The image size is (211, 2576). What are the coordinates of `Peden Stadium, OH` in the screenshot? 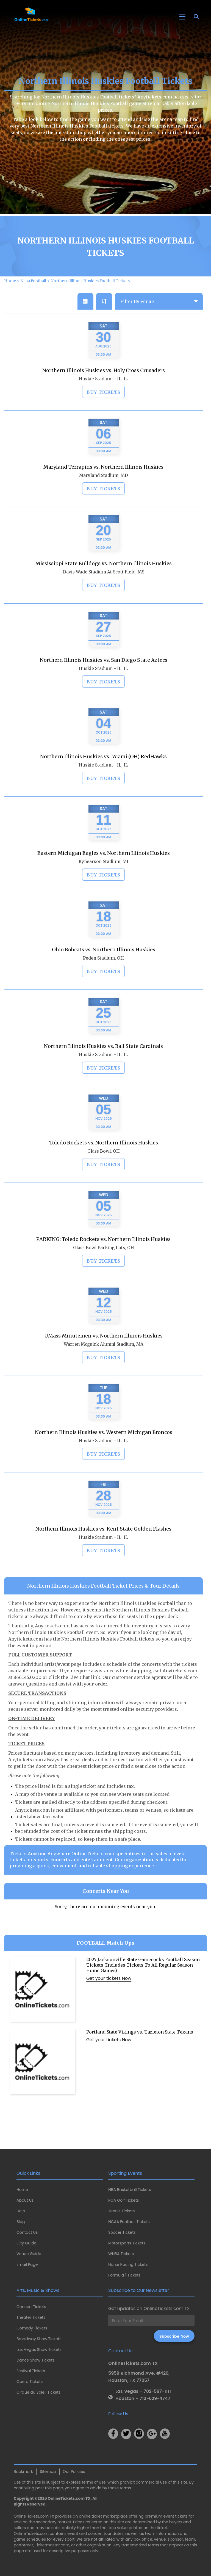 It's located at (103, 983).